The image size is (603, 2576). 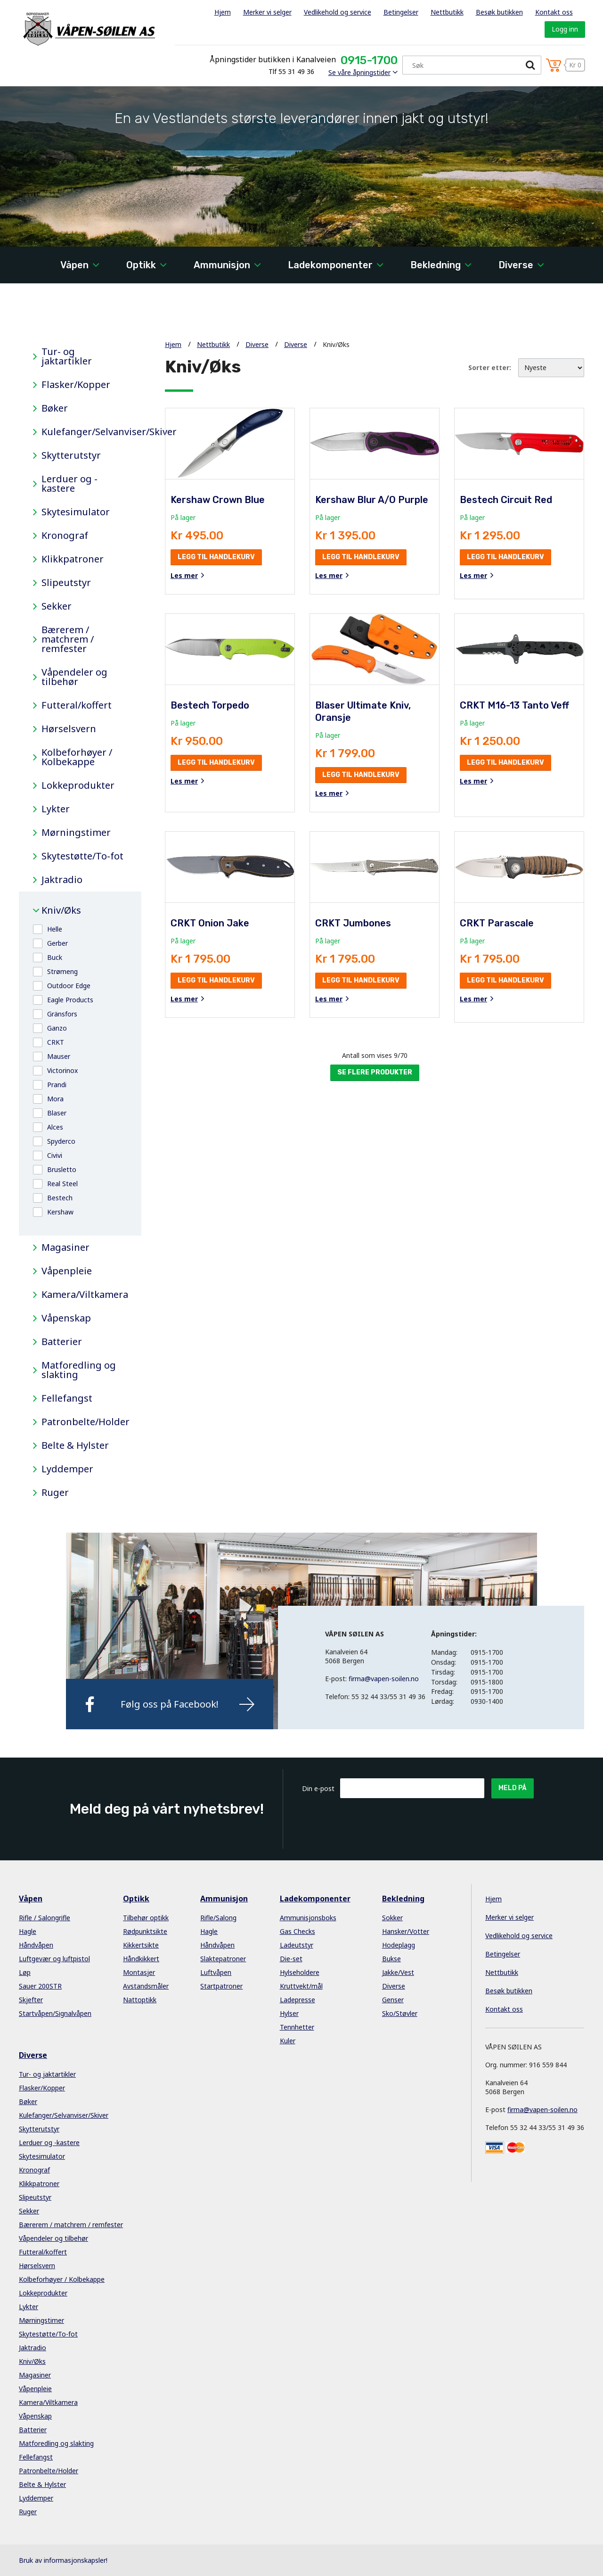 I want to click on Ruger, so click(x=55, y=1492).